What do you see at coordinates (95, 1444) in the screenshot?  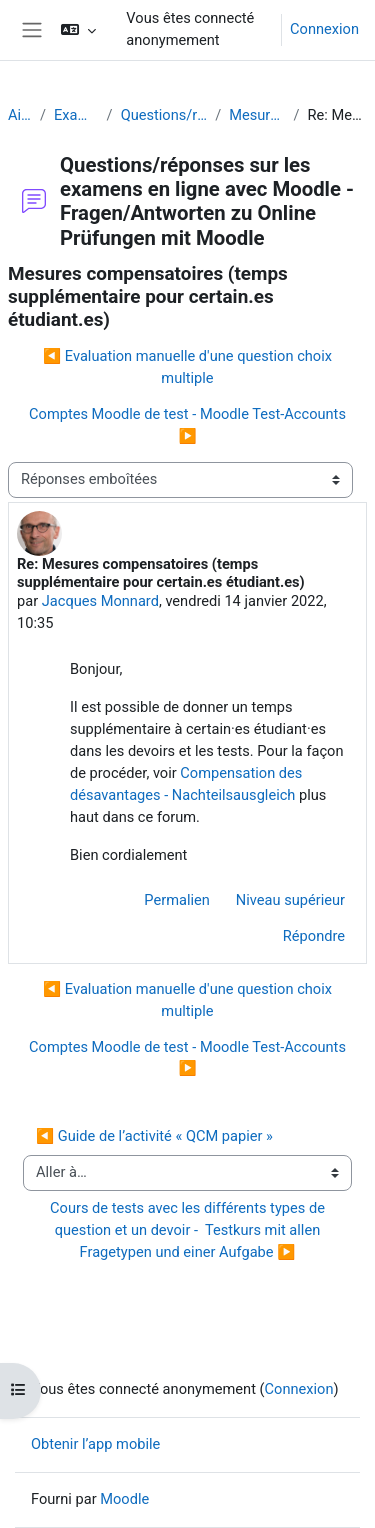 I see `Obtenir l’app mobile` at bounding box center [95, 1444].